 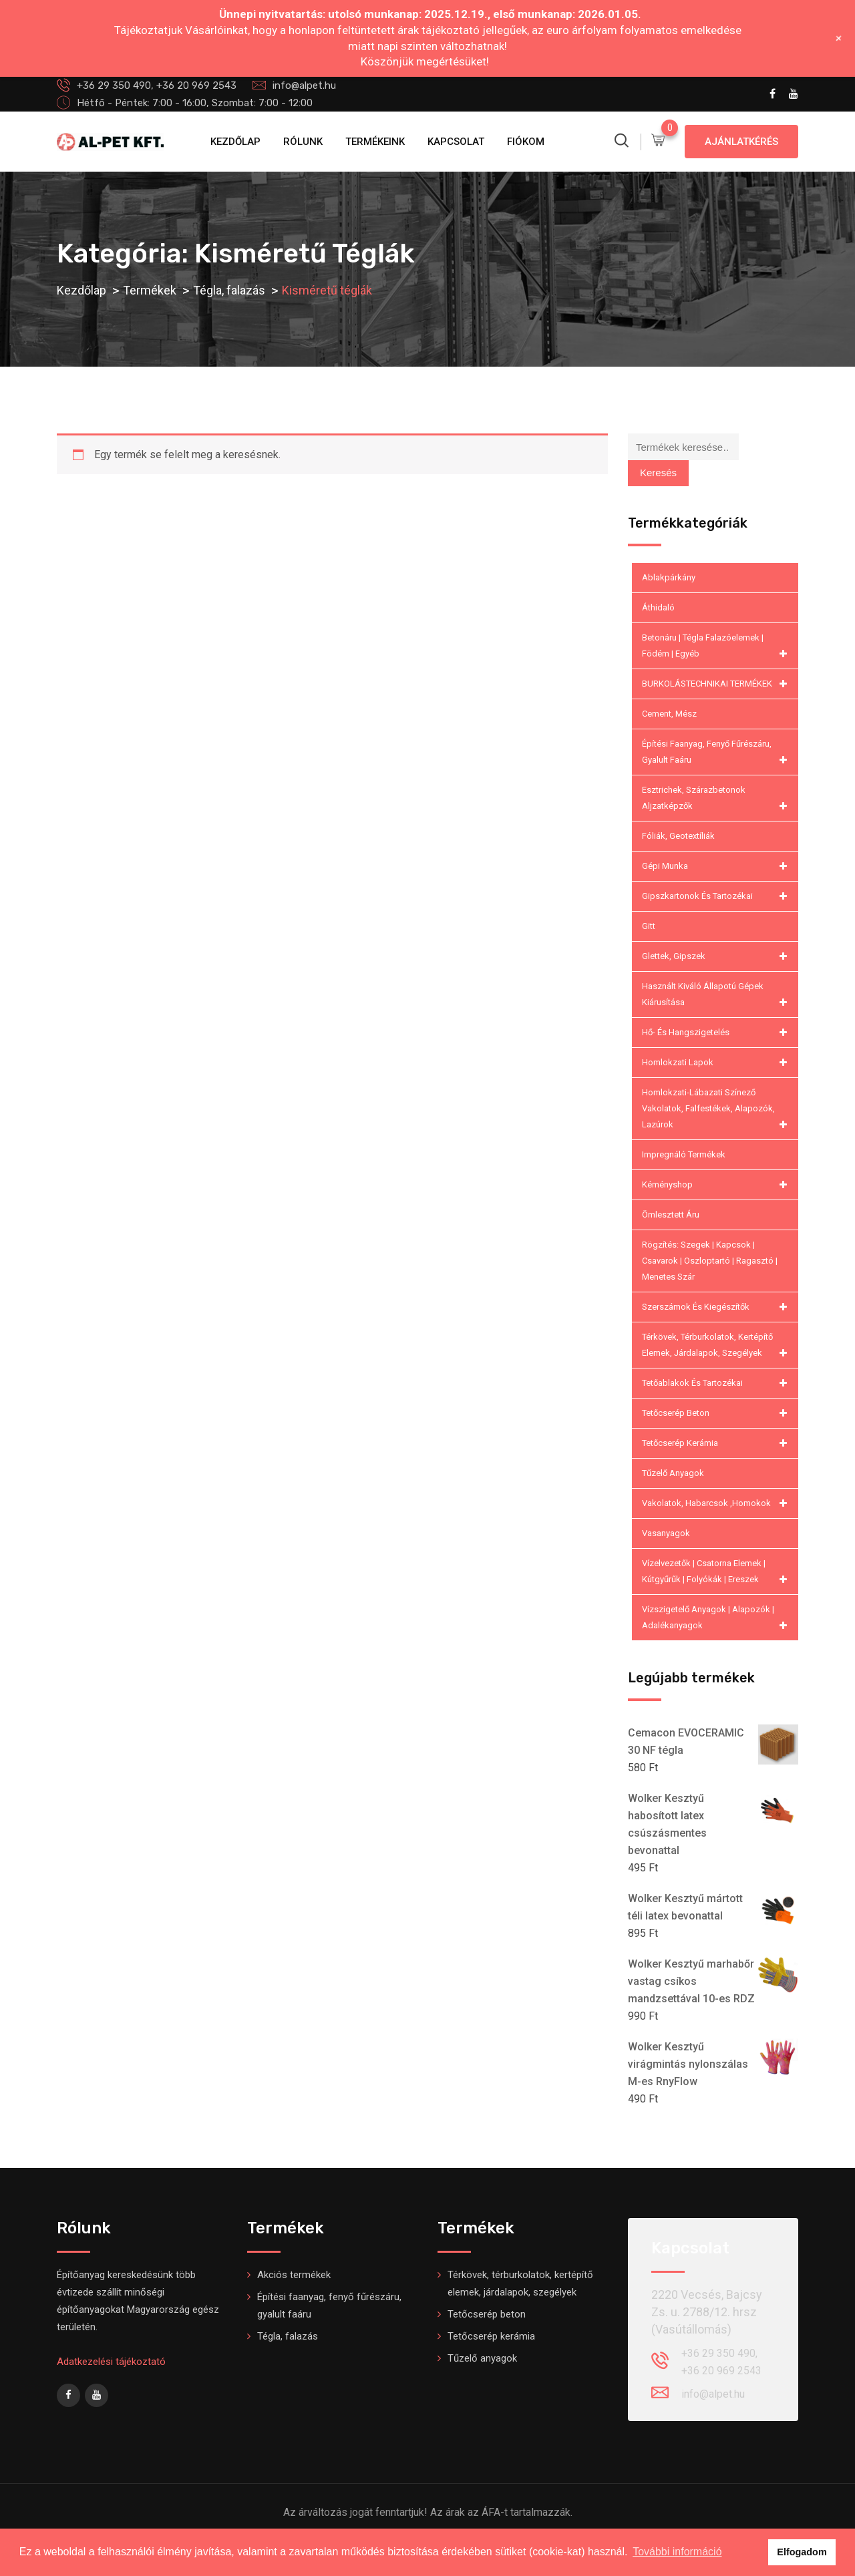 What do you see at coordinates (666, 1533) in the screenshot?
I see `Vasanyagok` at bounding box center [666, 1533].